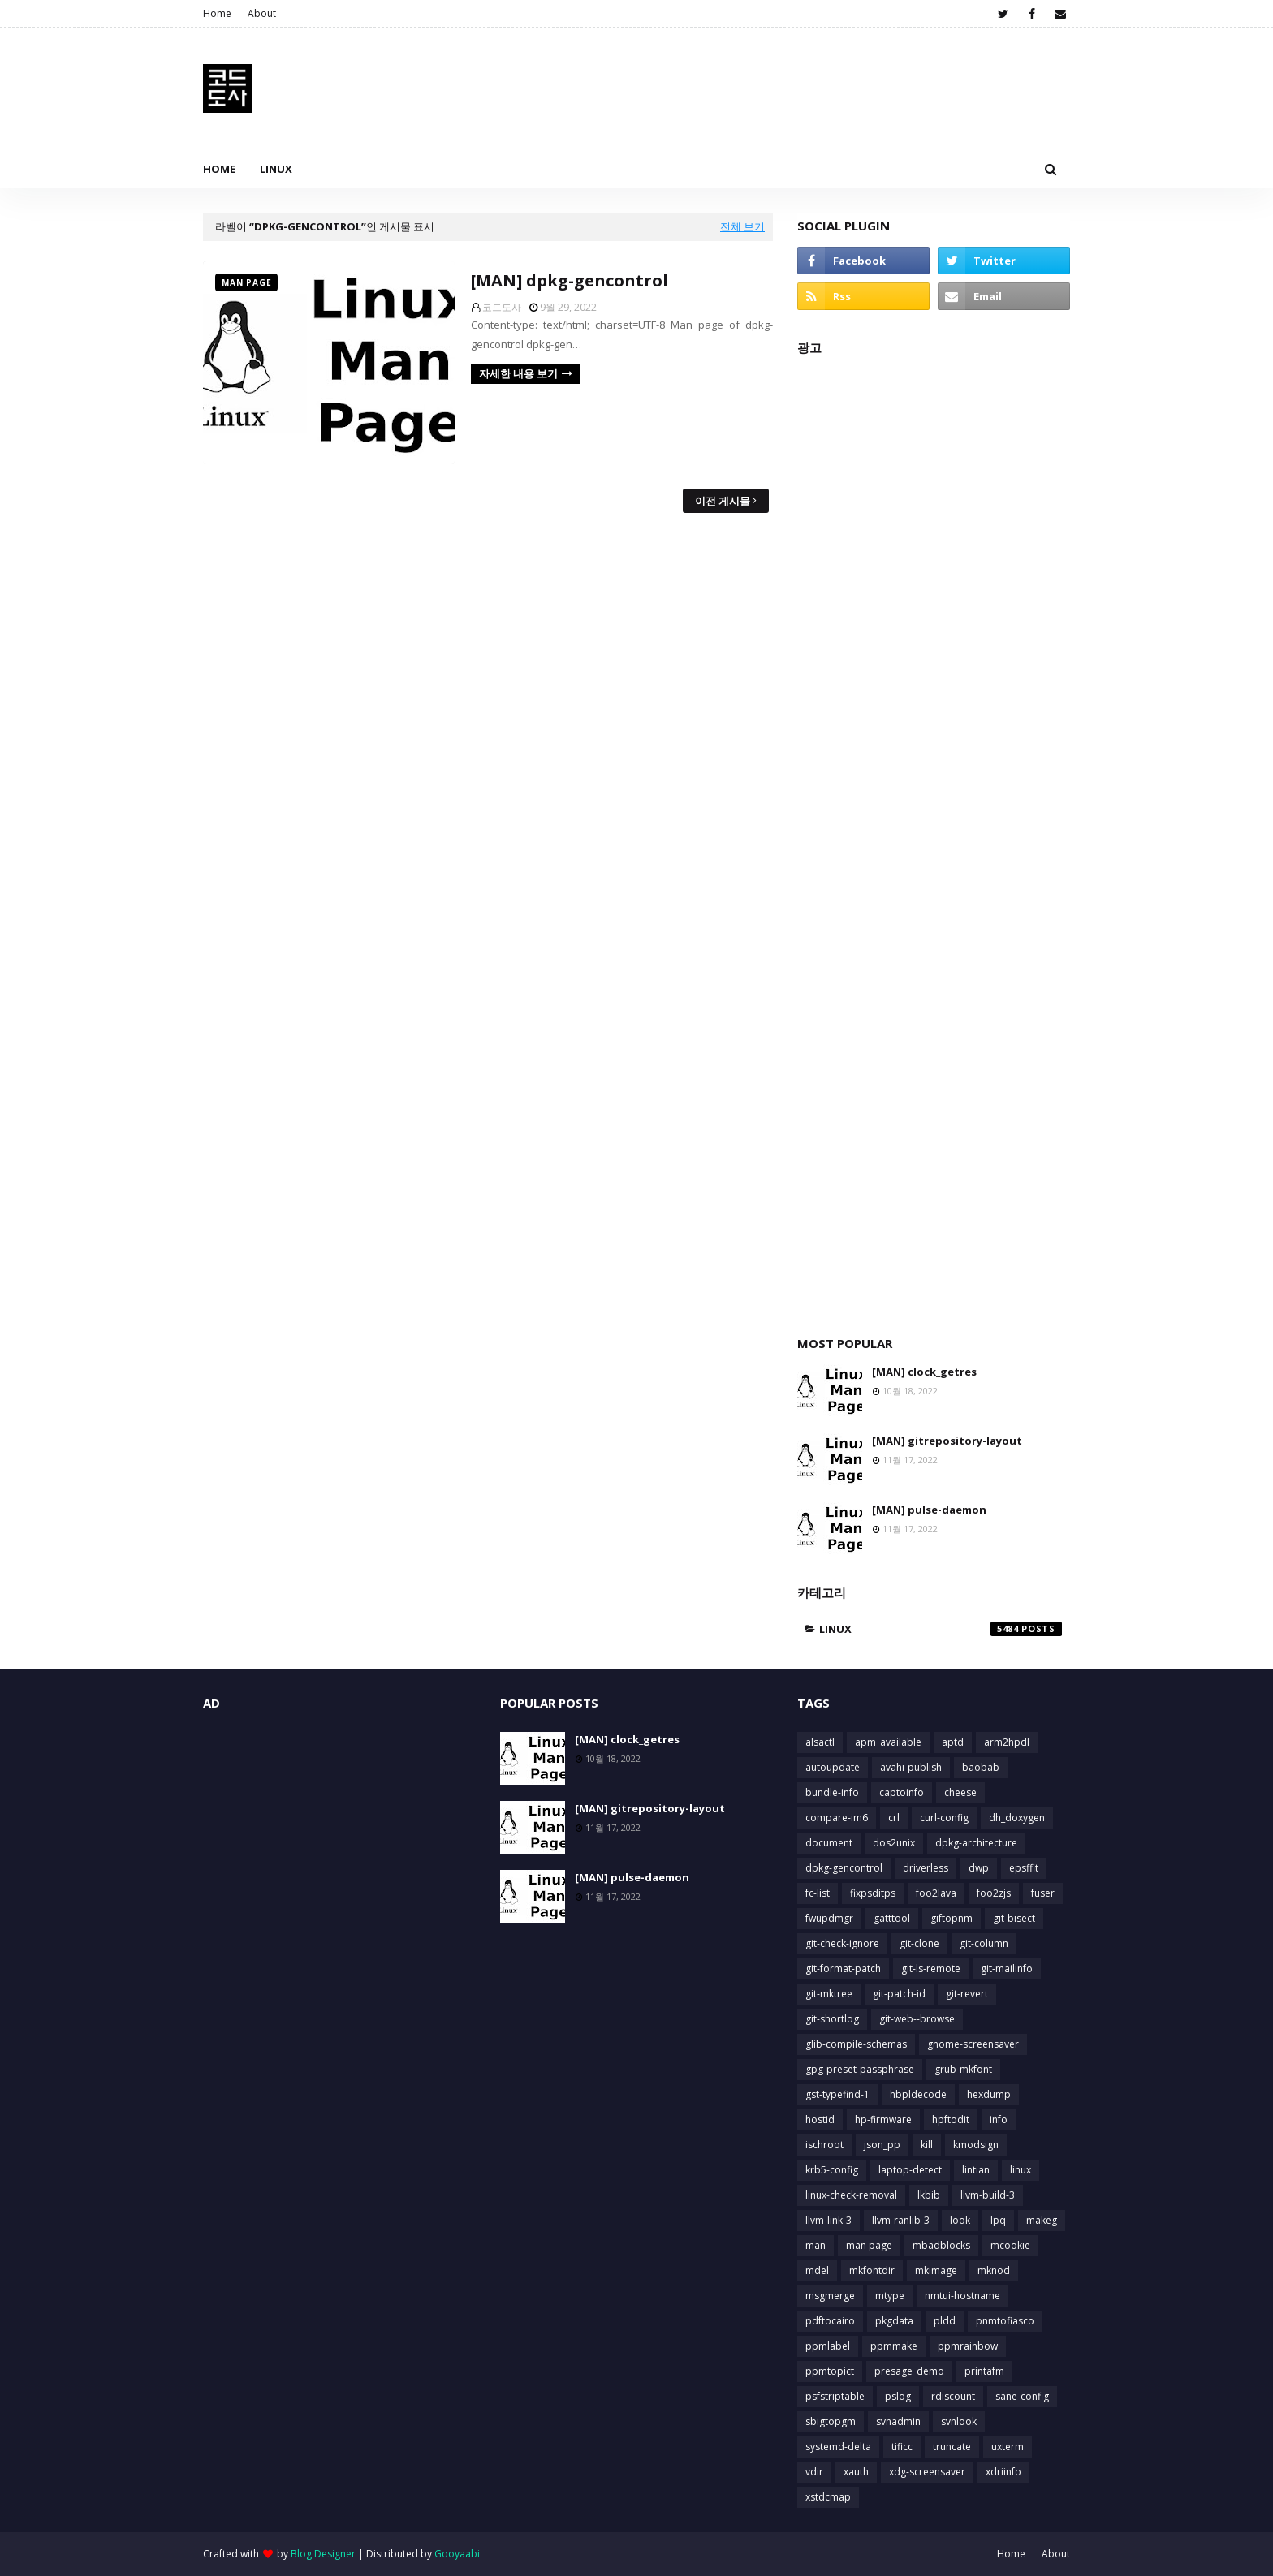 Image resolution: width=1273 pixels, height=2576 pixels. Describe the element at coordinates (323, 2554) in the screenshot. I see `Blog Designer` at that location.